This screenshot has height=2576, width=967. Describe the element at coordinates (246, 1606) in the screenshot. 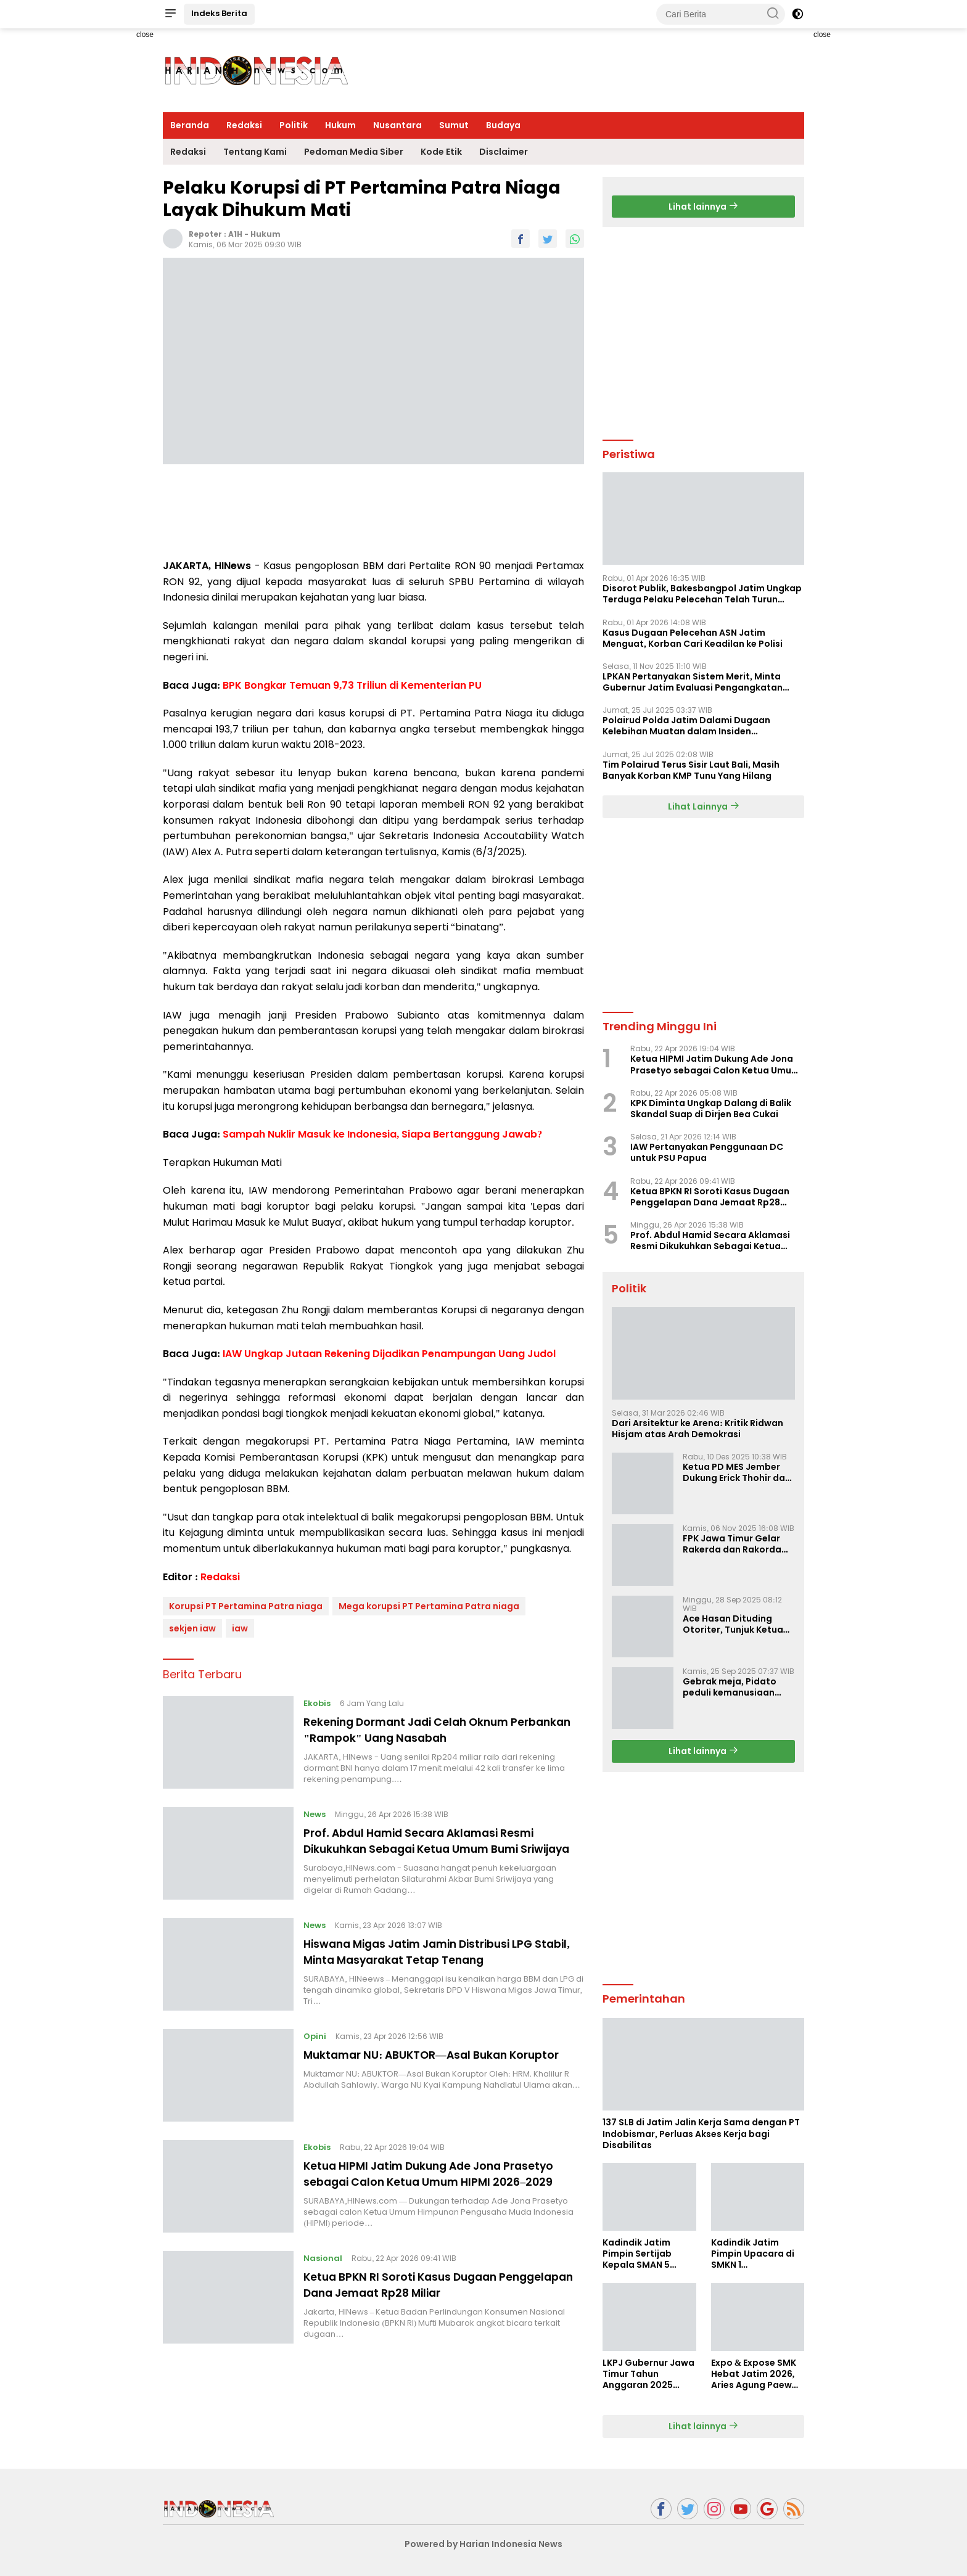

I see `Korupsi PT Pertamina Patra niaga` at that location.